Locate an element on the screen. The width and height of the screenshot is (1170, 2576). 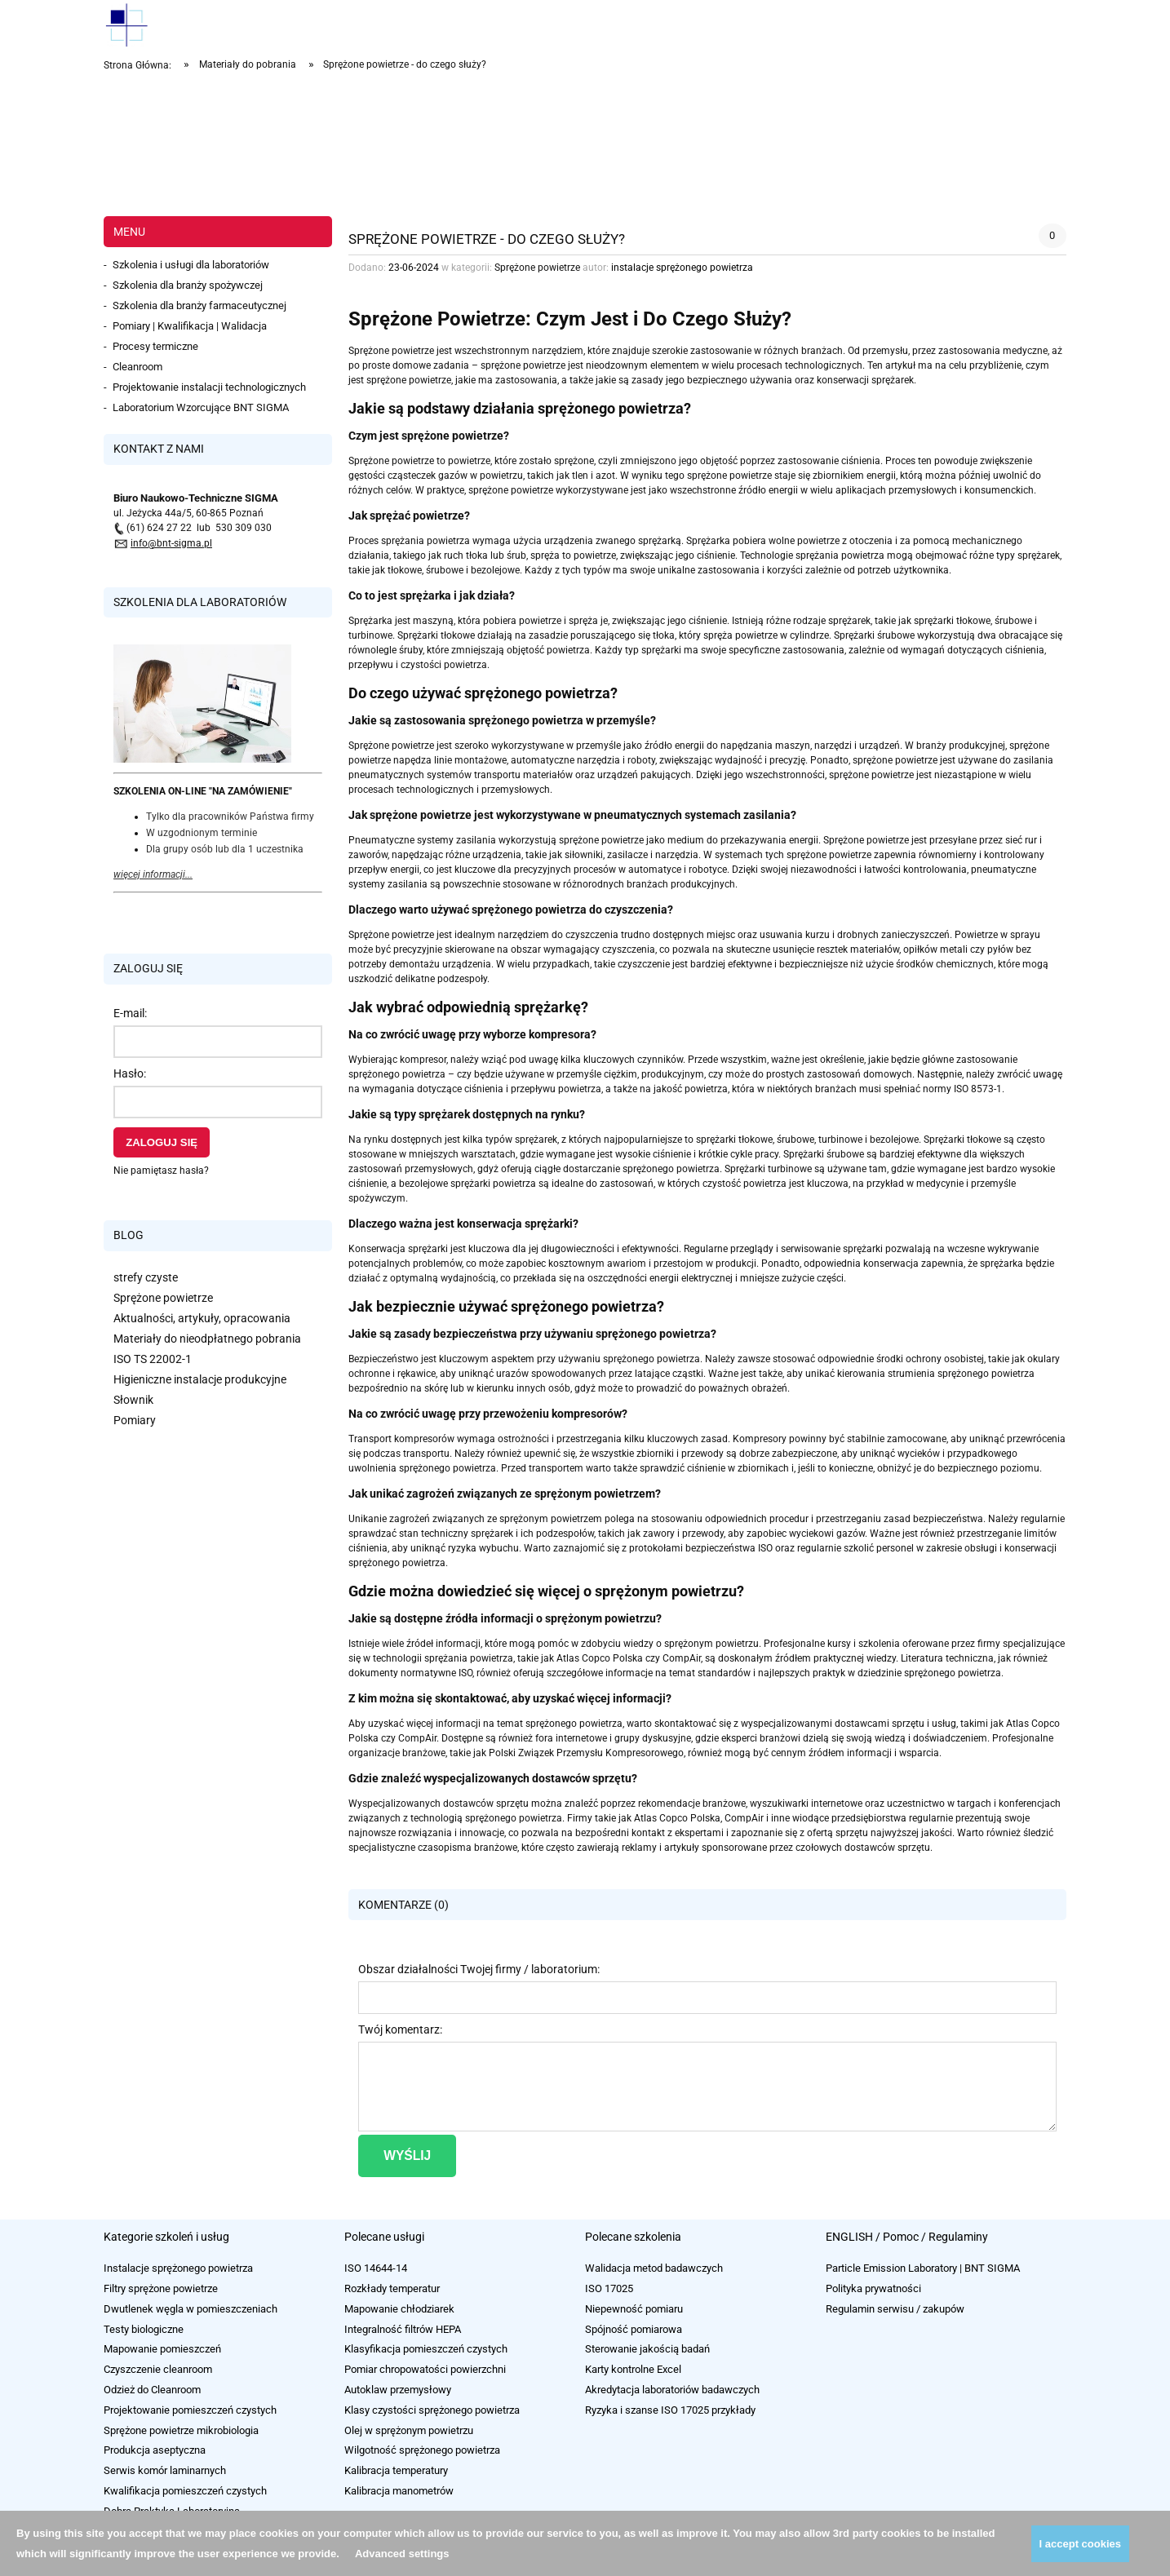
Klasyfikacja pomieszczeń czystych is located at coordinates (425, 2349).